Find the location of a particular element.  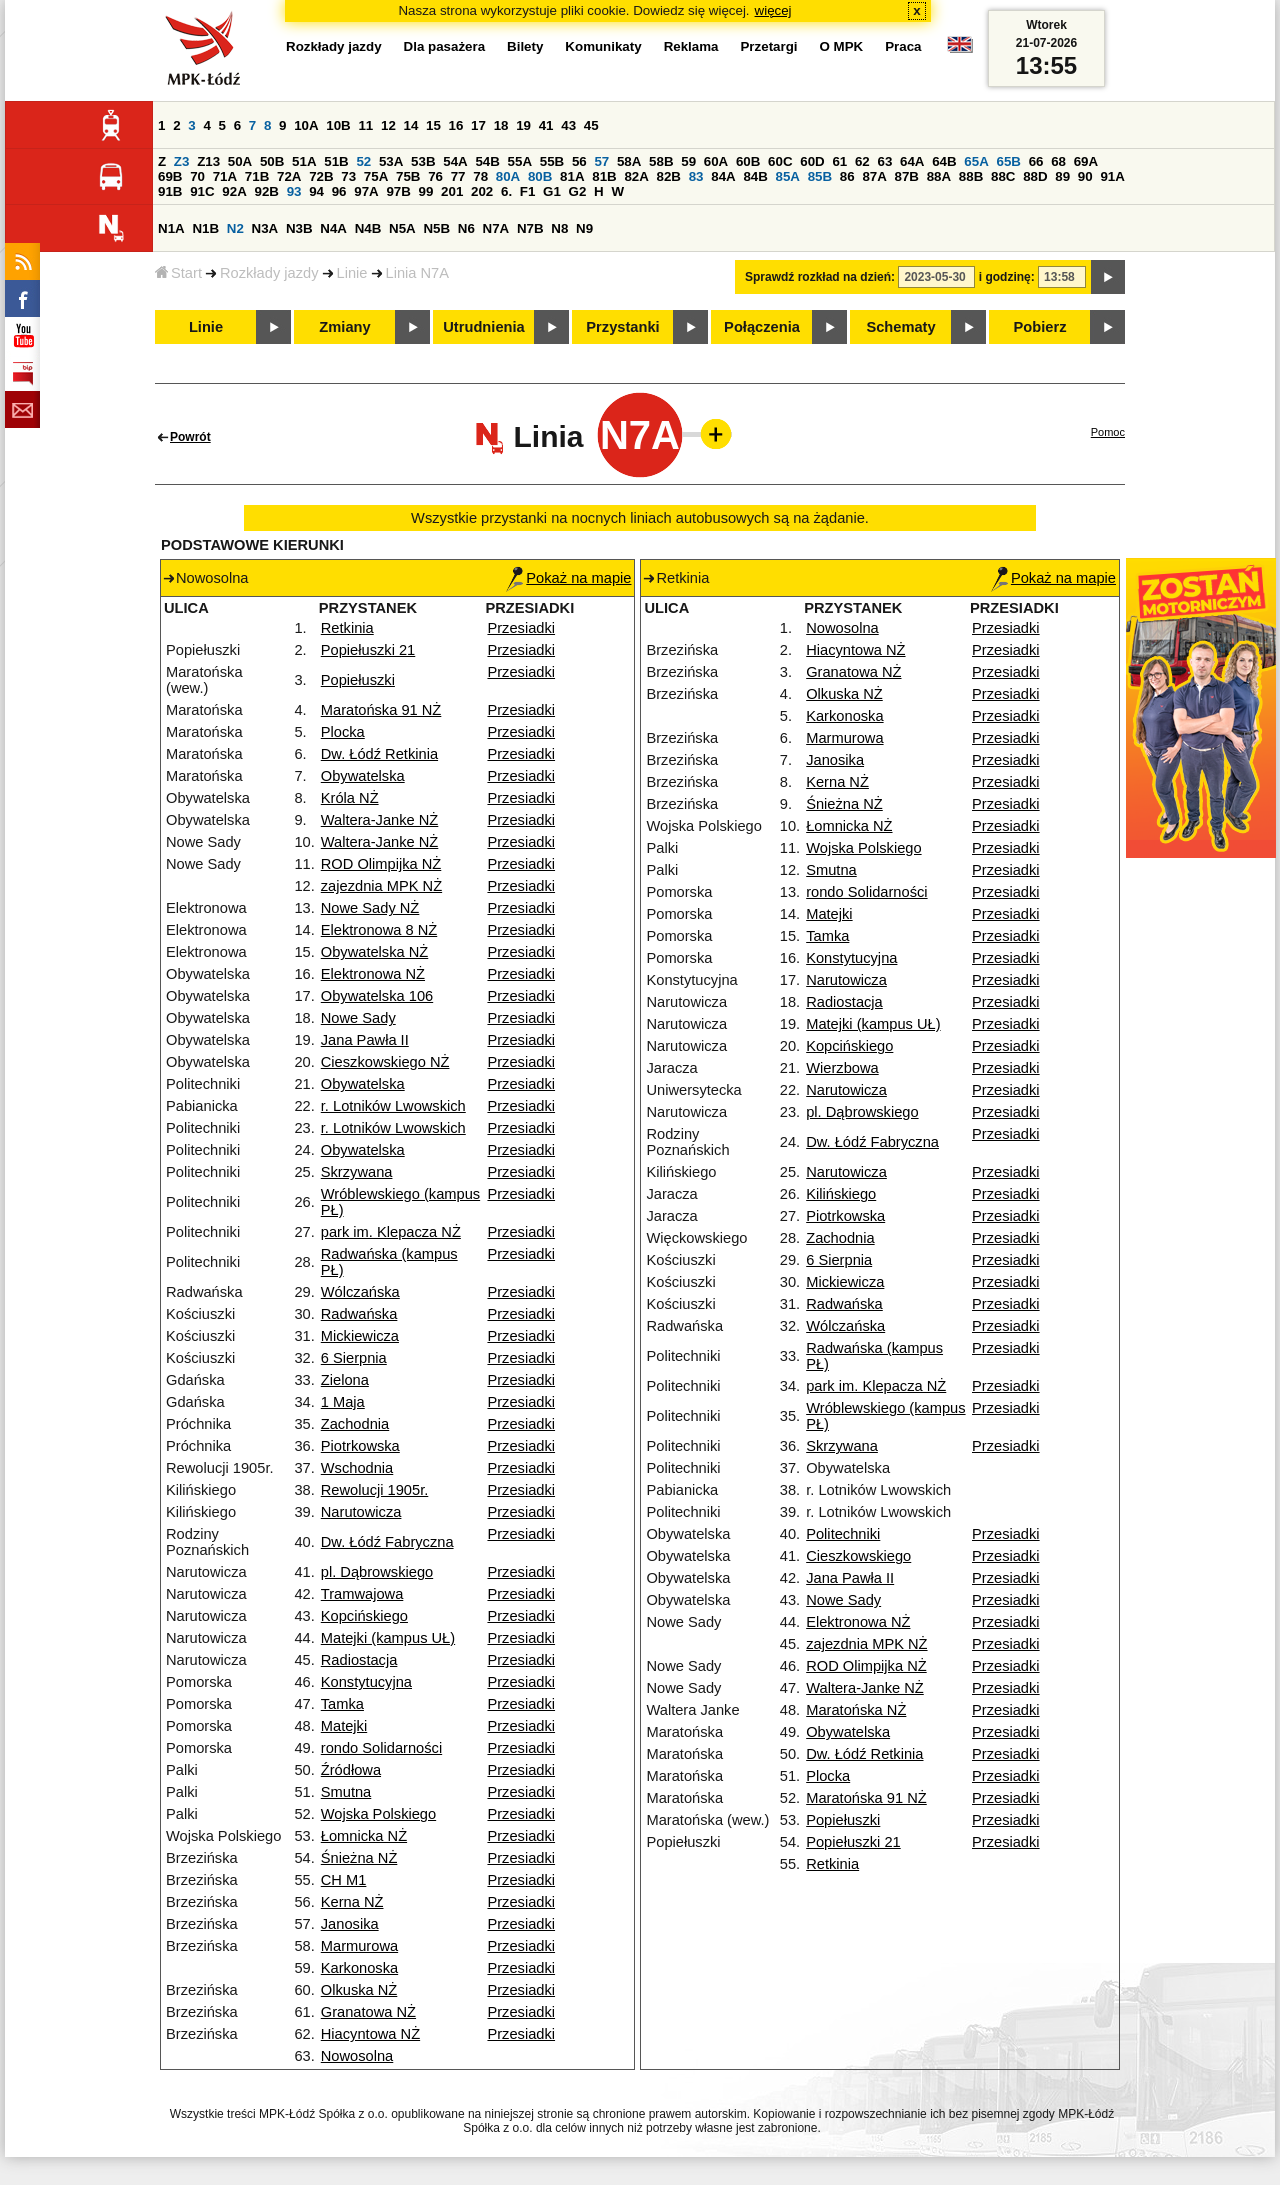

G1 is located at coordinates (552, 191).